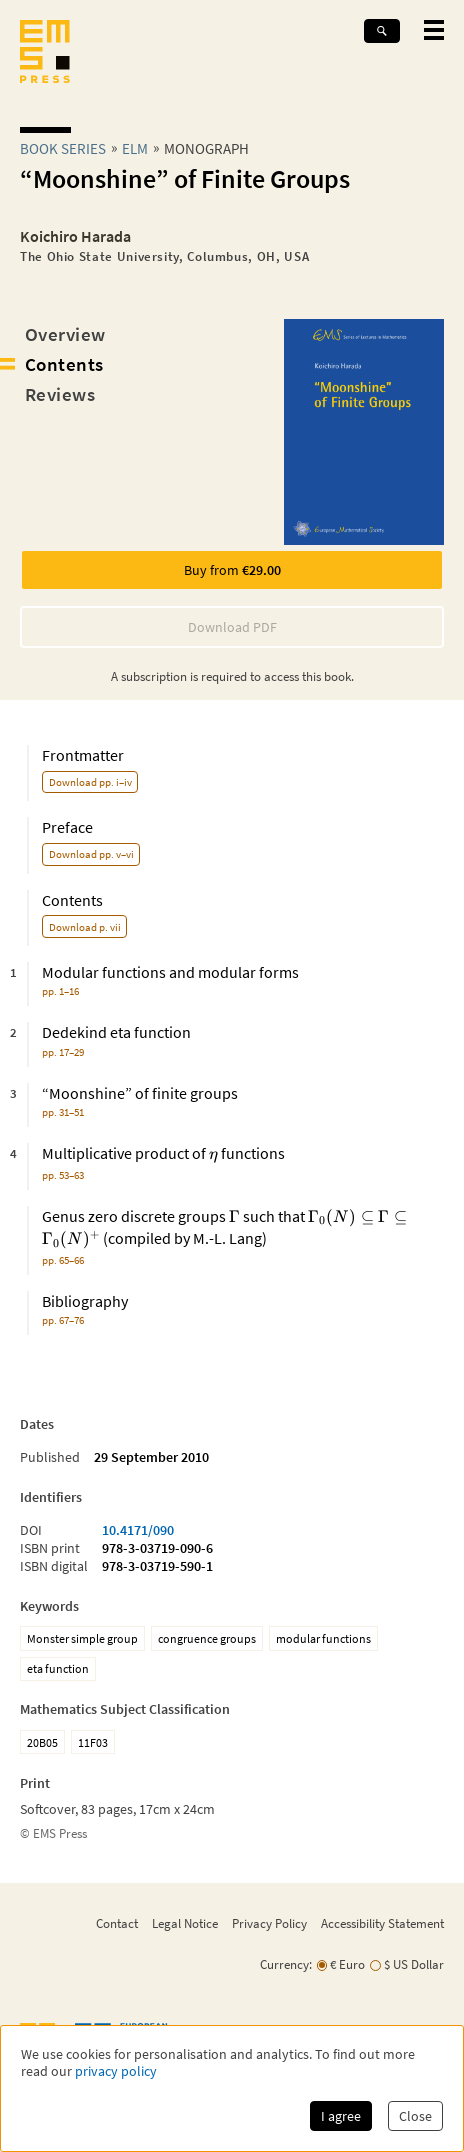 This screenshot has width=464, height=2152. Describe the element at coordinates (185, 1923) in the screenshot. I see `Legal Notice` at that location.